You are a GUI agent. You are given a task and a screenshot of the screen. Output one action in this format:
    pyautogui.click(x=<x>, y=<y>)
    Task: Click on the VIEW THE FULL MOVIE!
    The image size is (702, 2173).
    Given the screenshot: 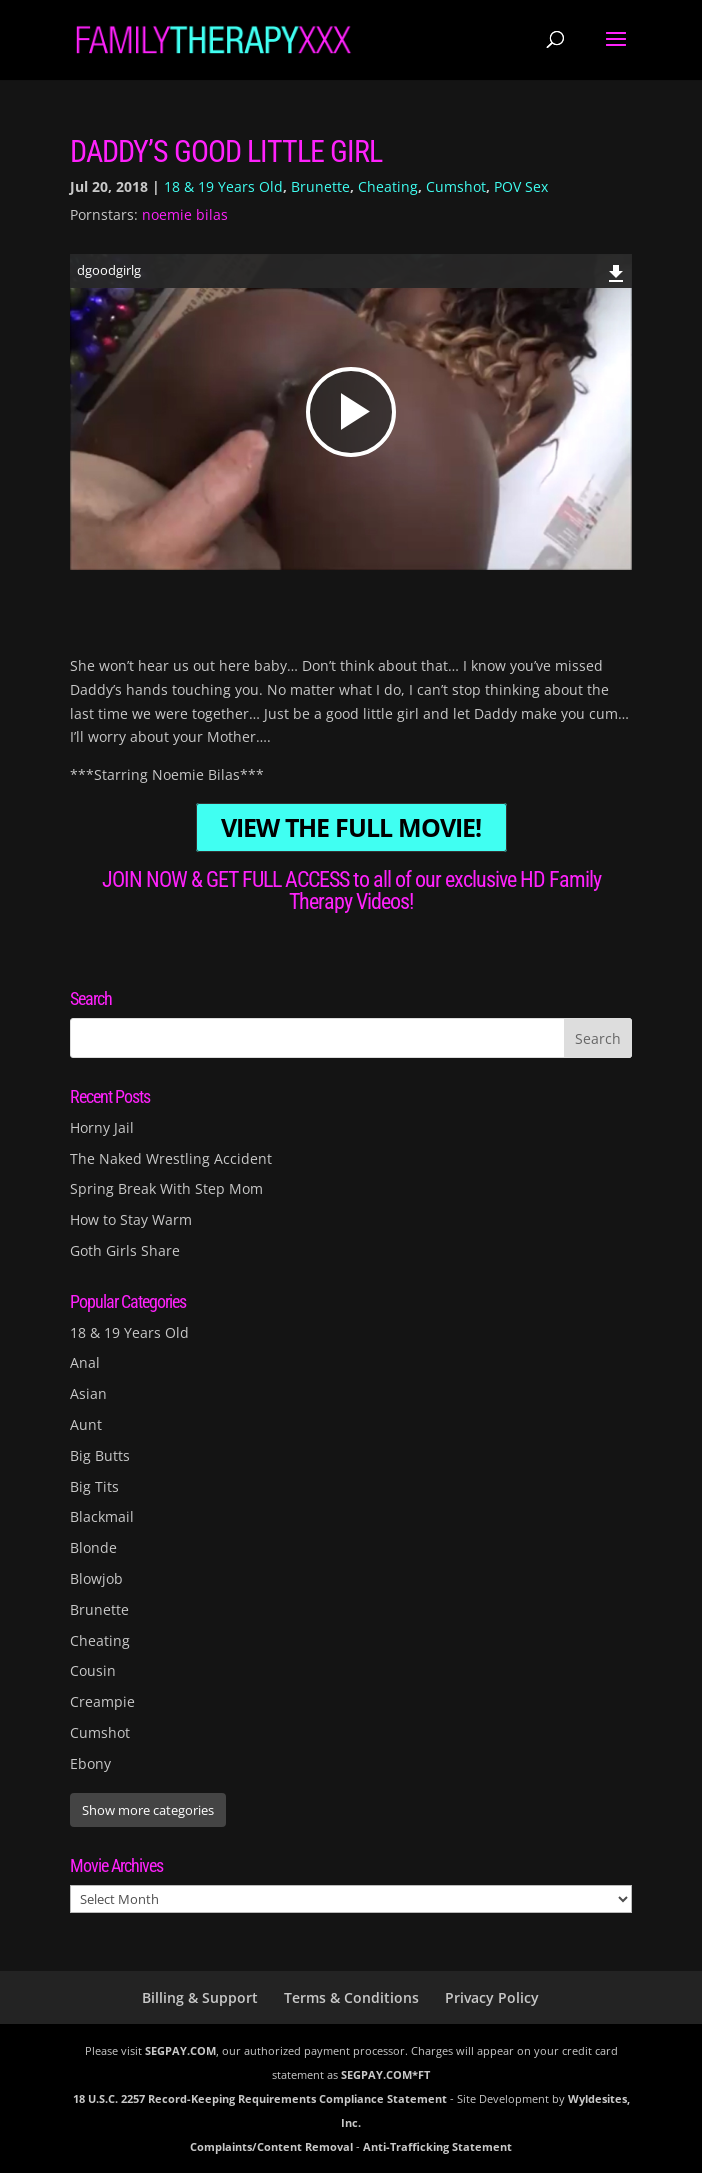 What is the action you would take?
    pyautogui.click(x=351, y=827)
    